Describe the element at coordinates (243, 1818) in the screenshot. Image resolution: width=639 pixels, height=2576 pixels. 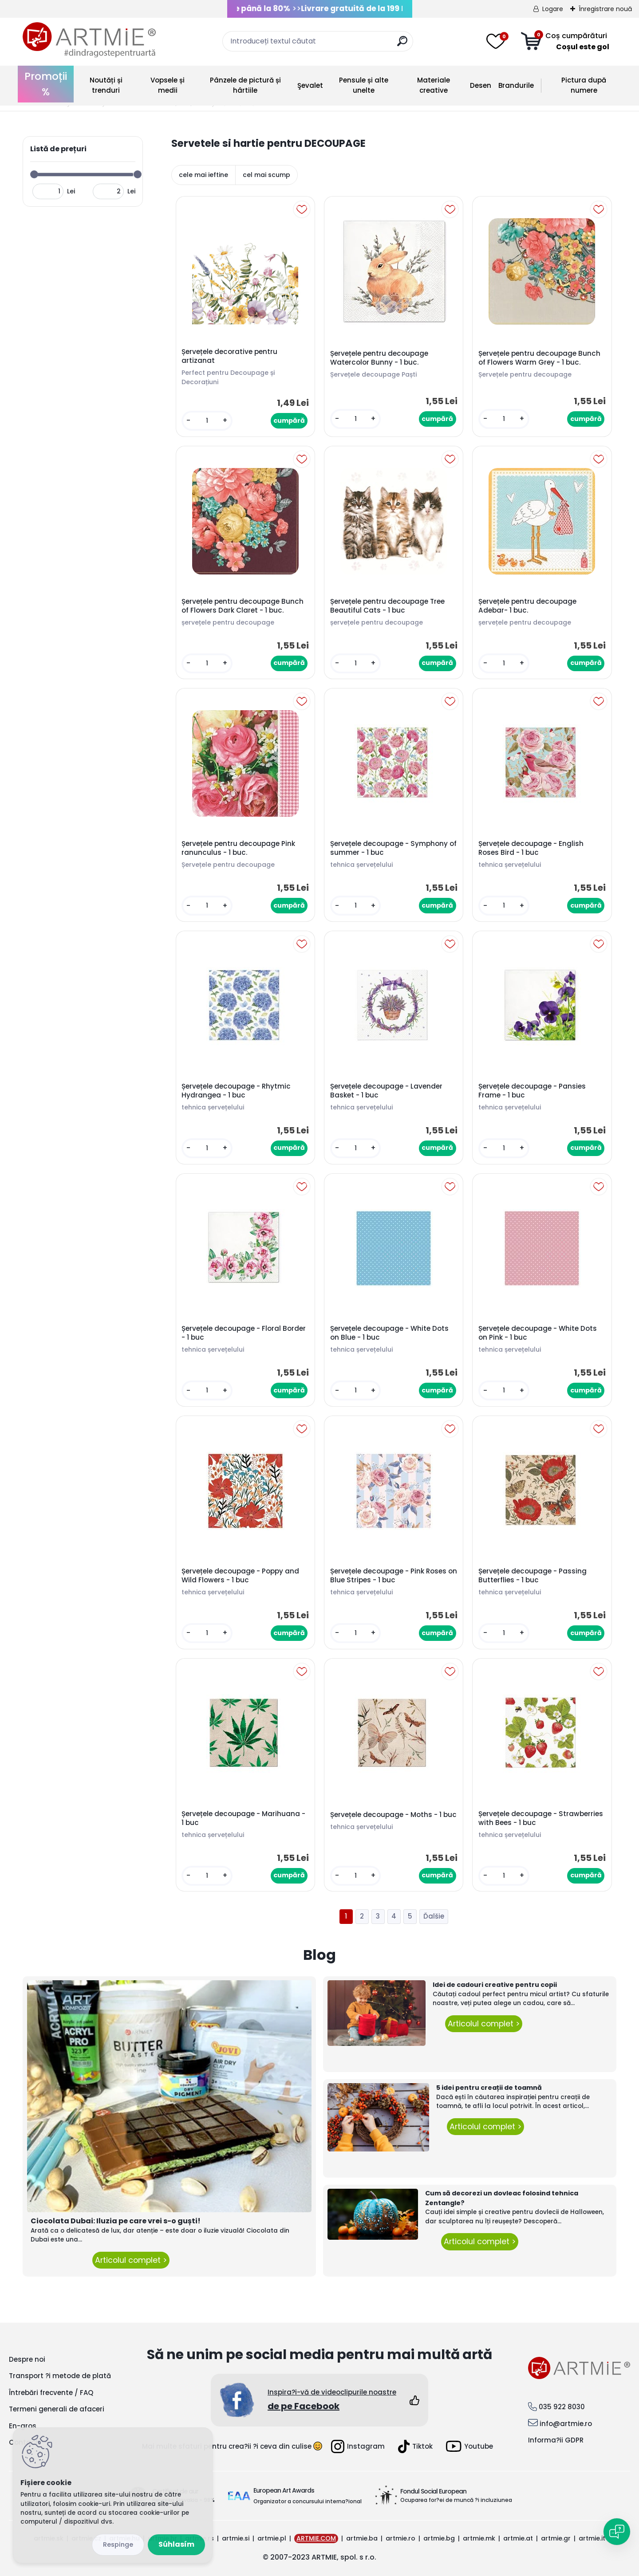
I see `Șervețele decoupage - Marihuana - 1 buc` at that location.